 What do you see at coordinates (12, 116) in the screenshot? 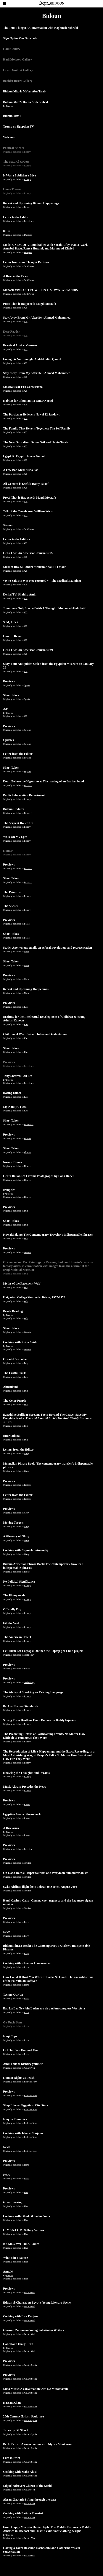
I see `Bidoun Mix 1` at bounding box center [12, 116].